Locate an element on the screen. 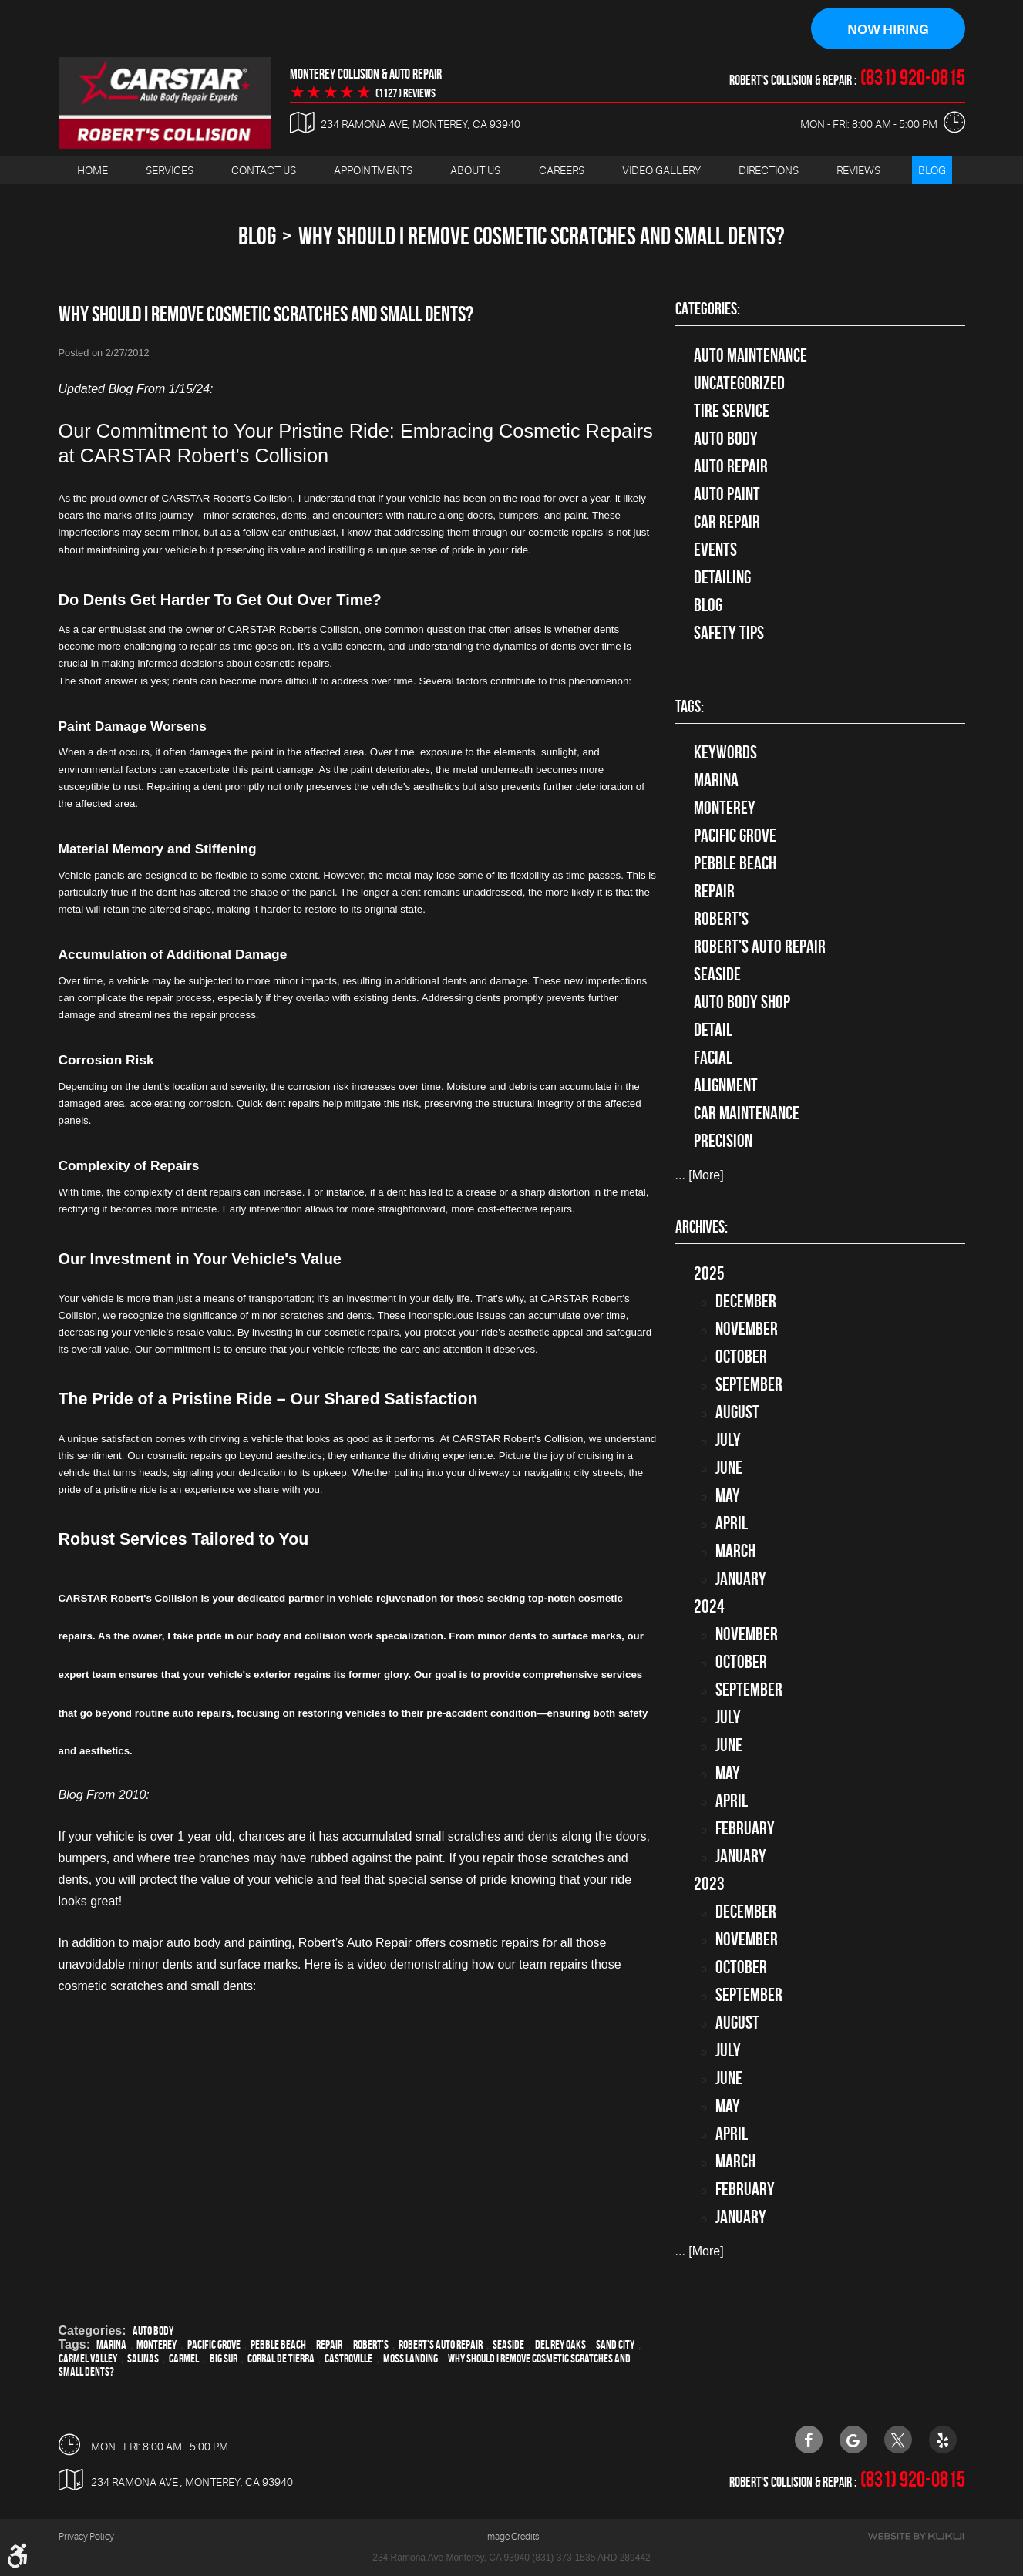 This screenshot has height=2576, width=1023. (1127 ) reviews is located at coordinates (405, 93).